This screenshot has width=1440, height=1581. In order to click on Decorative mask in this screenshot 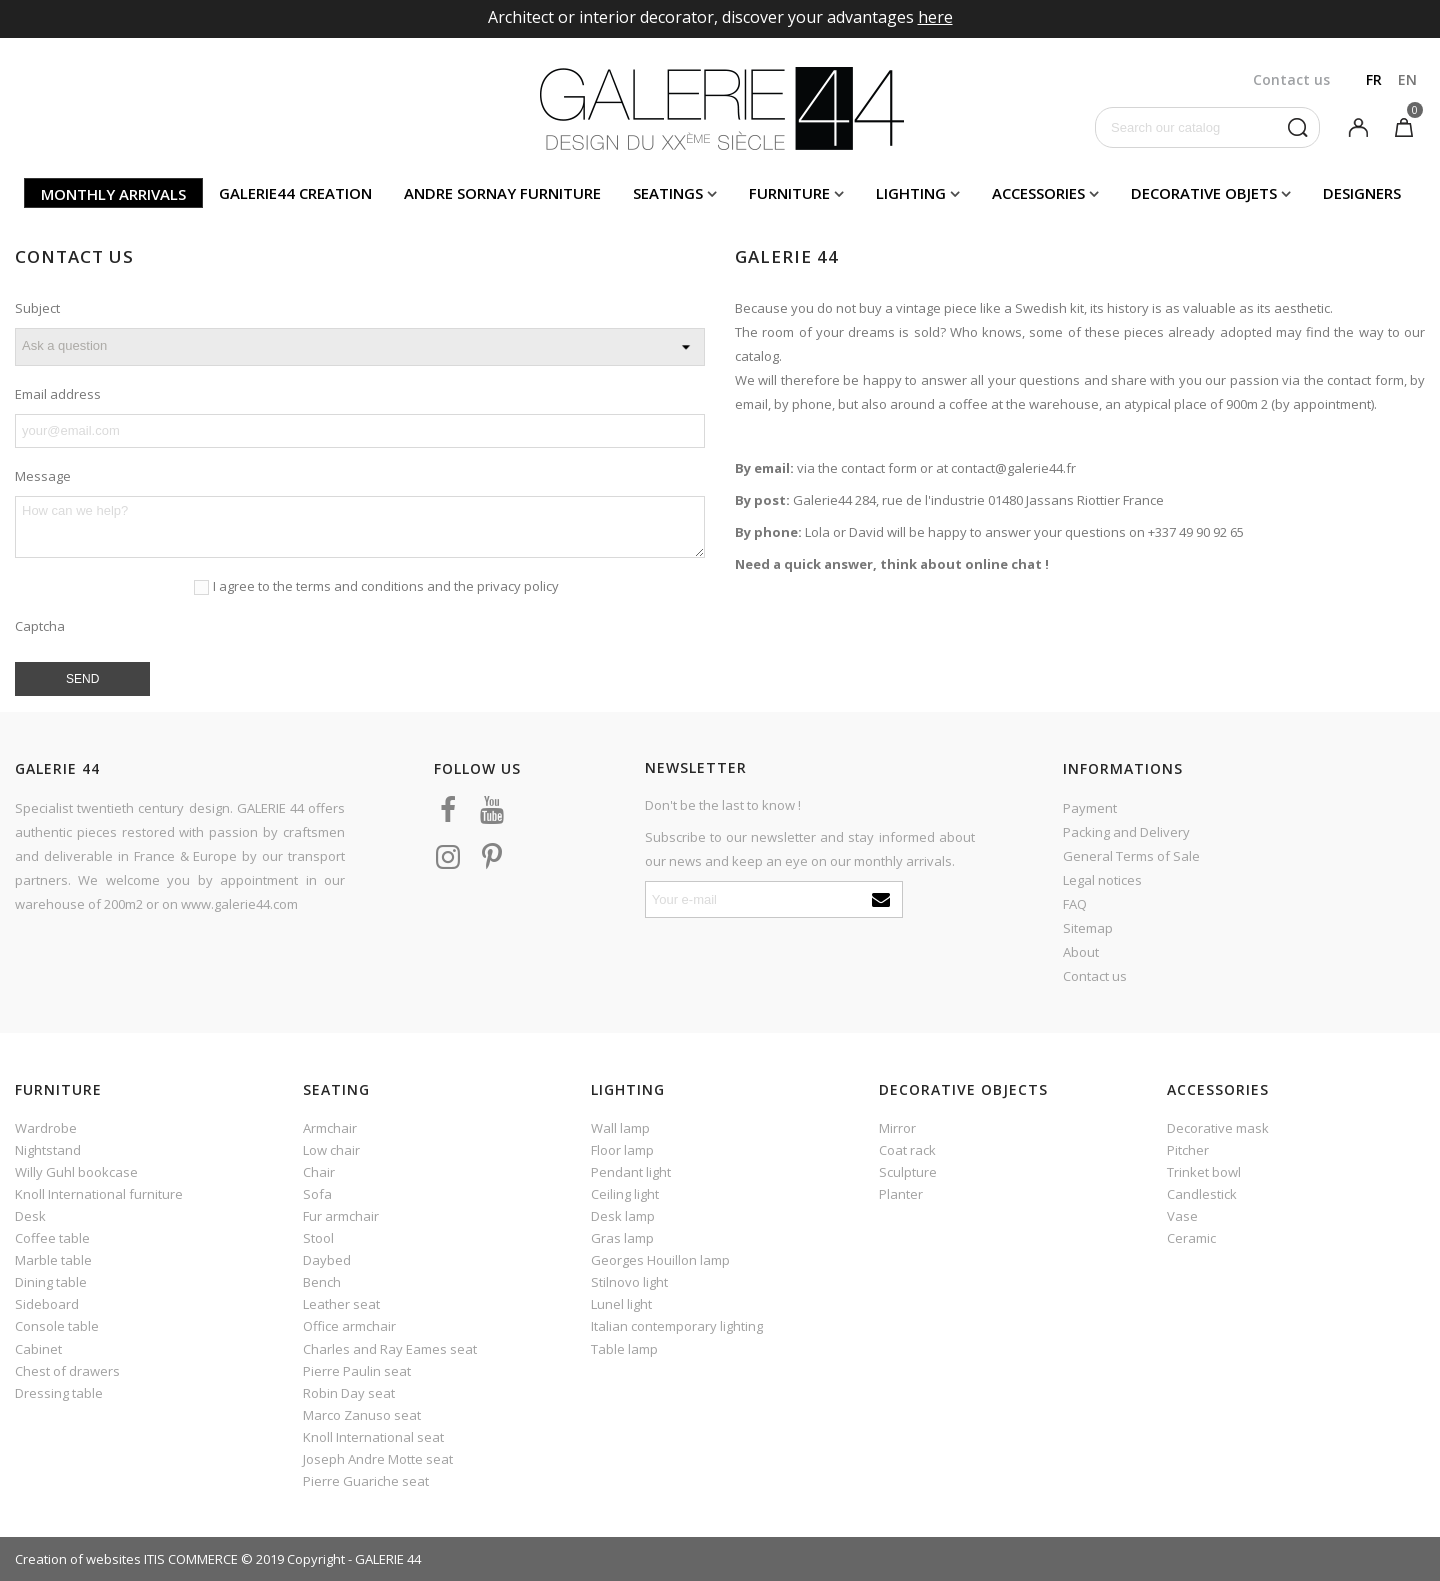, I will do `click(1218, 1128)`.